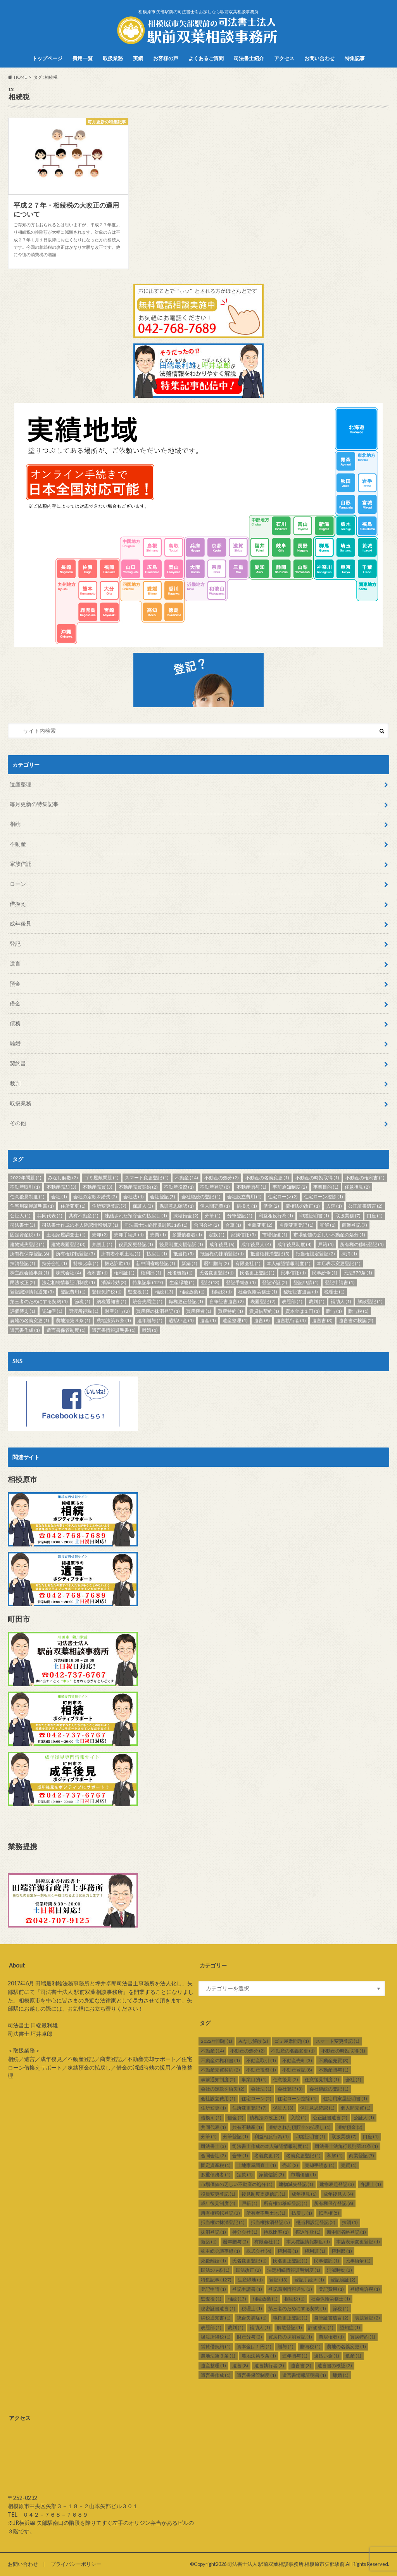  What do you see at coordinates (206, 1225) in the screenshot?
I see `合同会社 [合同会社 (2個の項目)]` at bounding box center [206, 1225].